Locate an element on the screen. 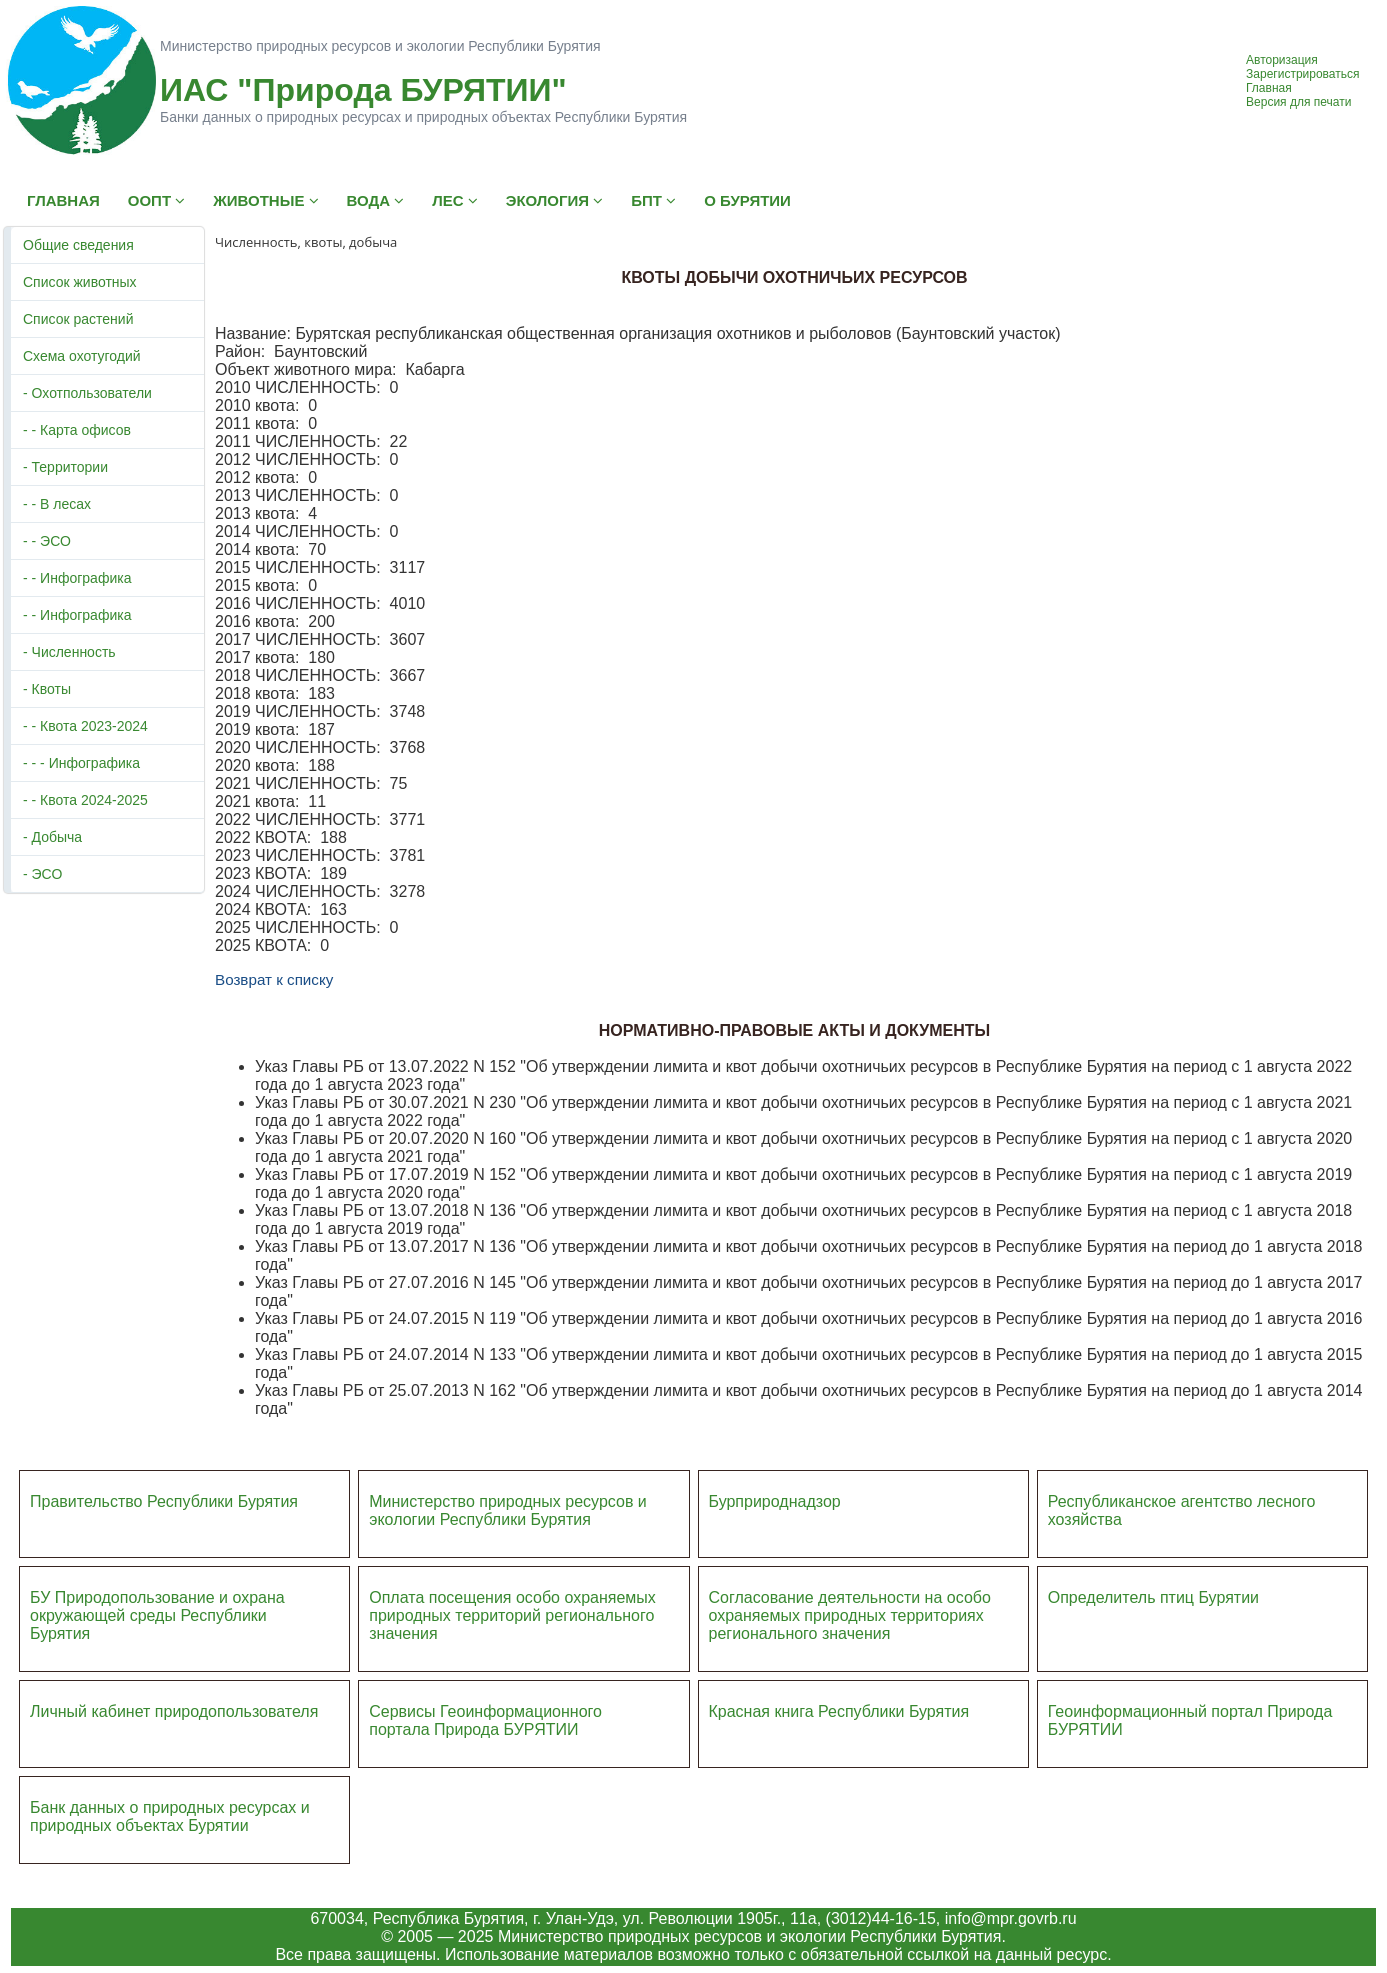 The height and width of the screenshot is (1973, 1387). - - Инфографика is located at coordinates (77, 578).